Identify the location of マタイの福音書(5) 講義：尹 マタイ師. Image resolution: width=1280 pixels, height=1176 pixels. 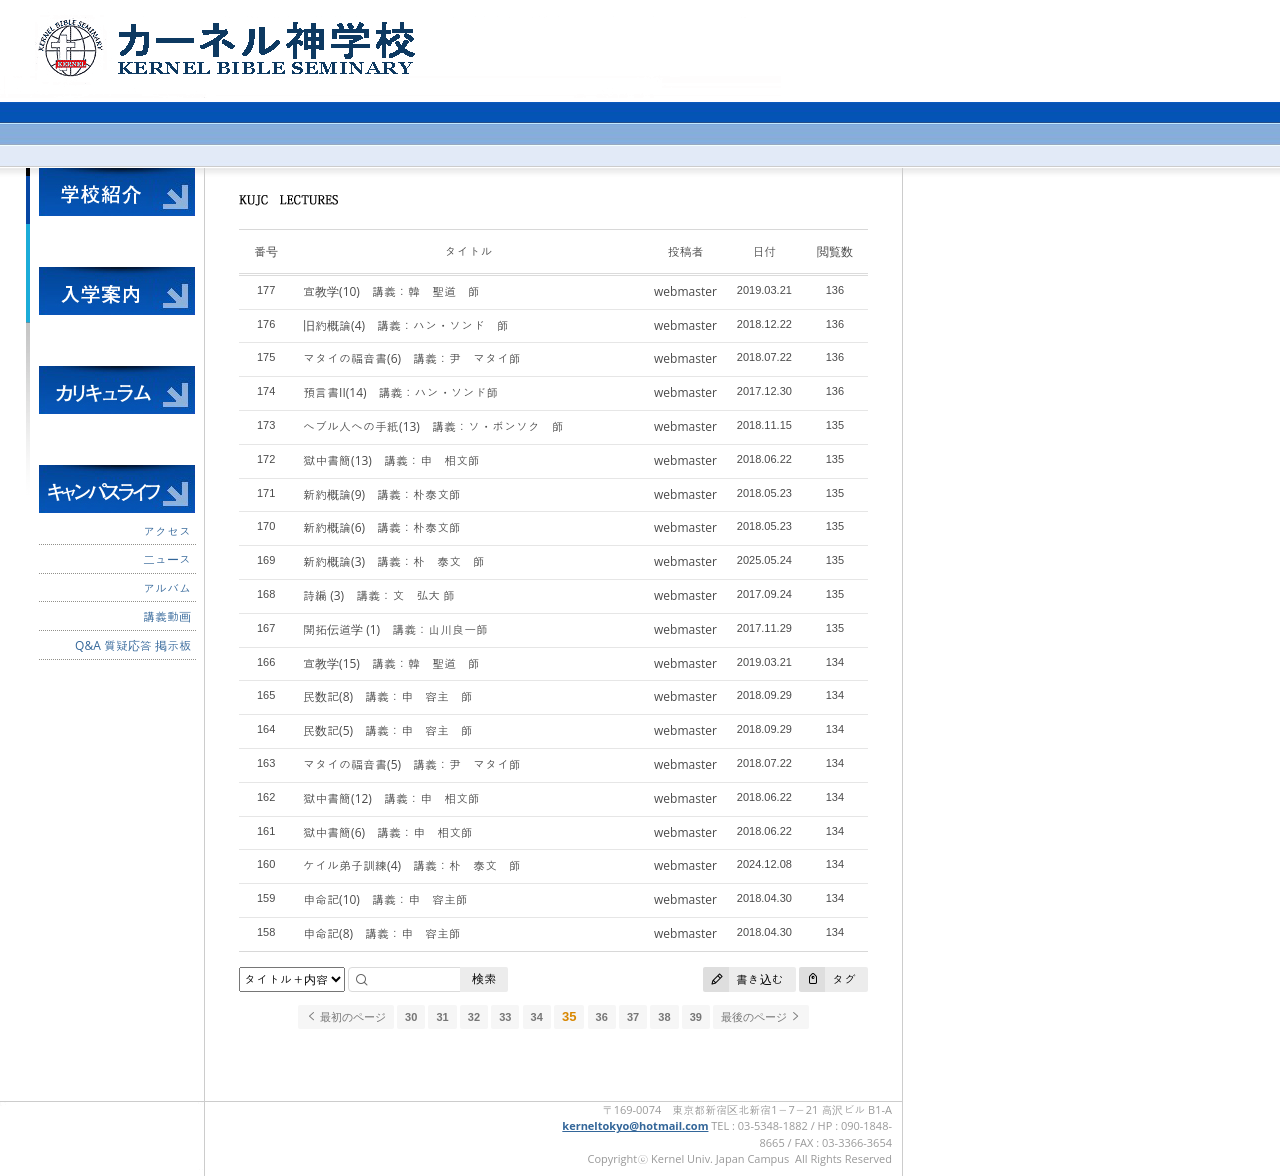
(412, 764).